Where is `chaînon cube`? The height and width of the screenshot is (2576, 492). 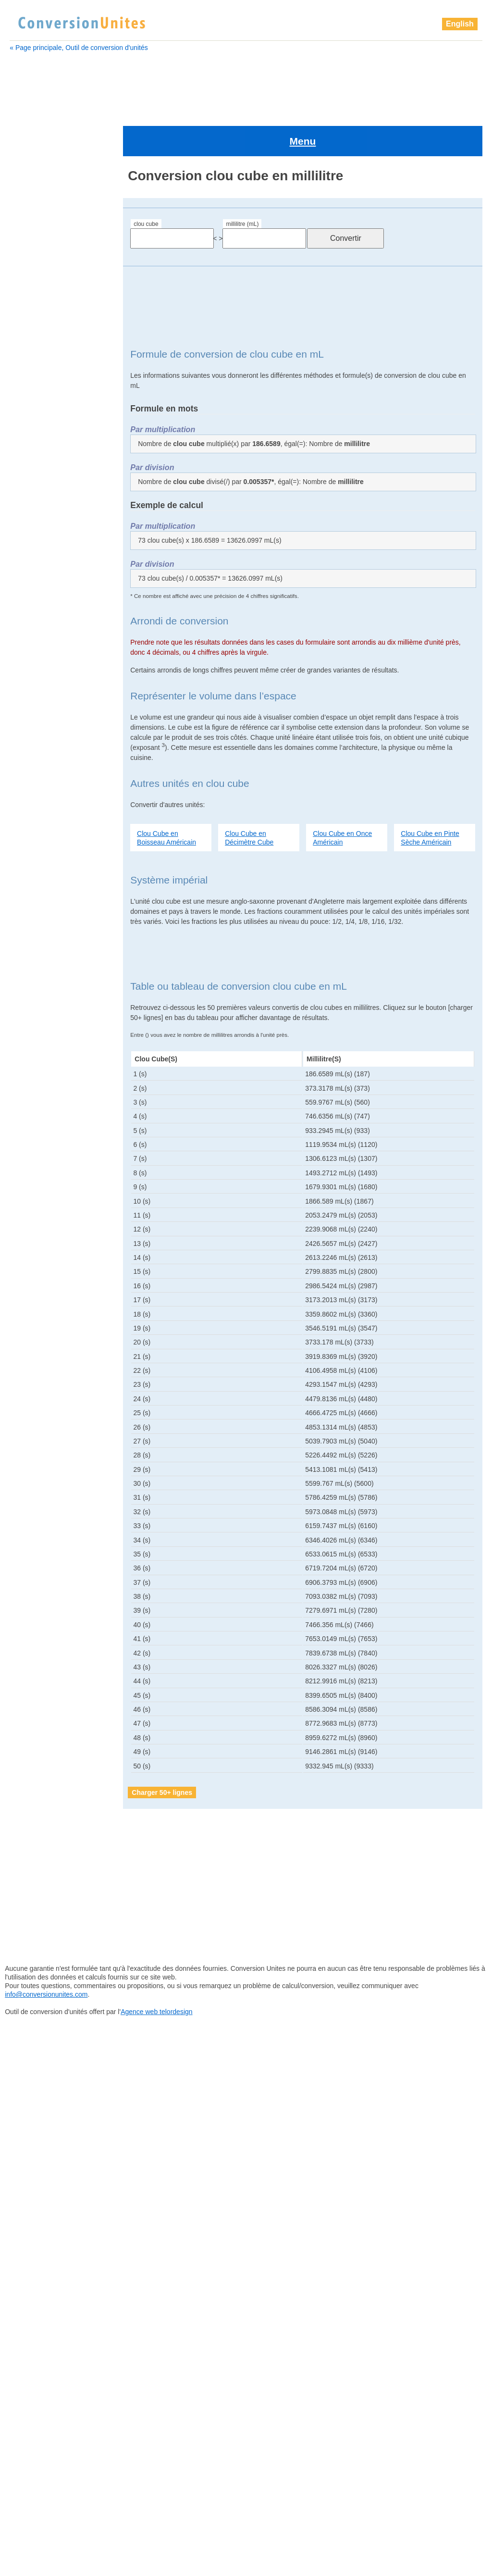
chaînon cube is located at coordinates (38, 386).